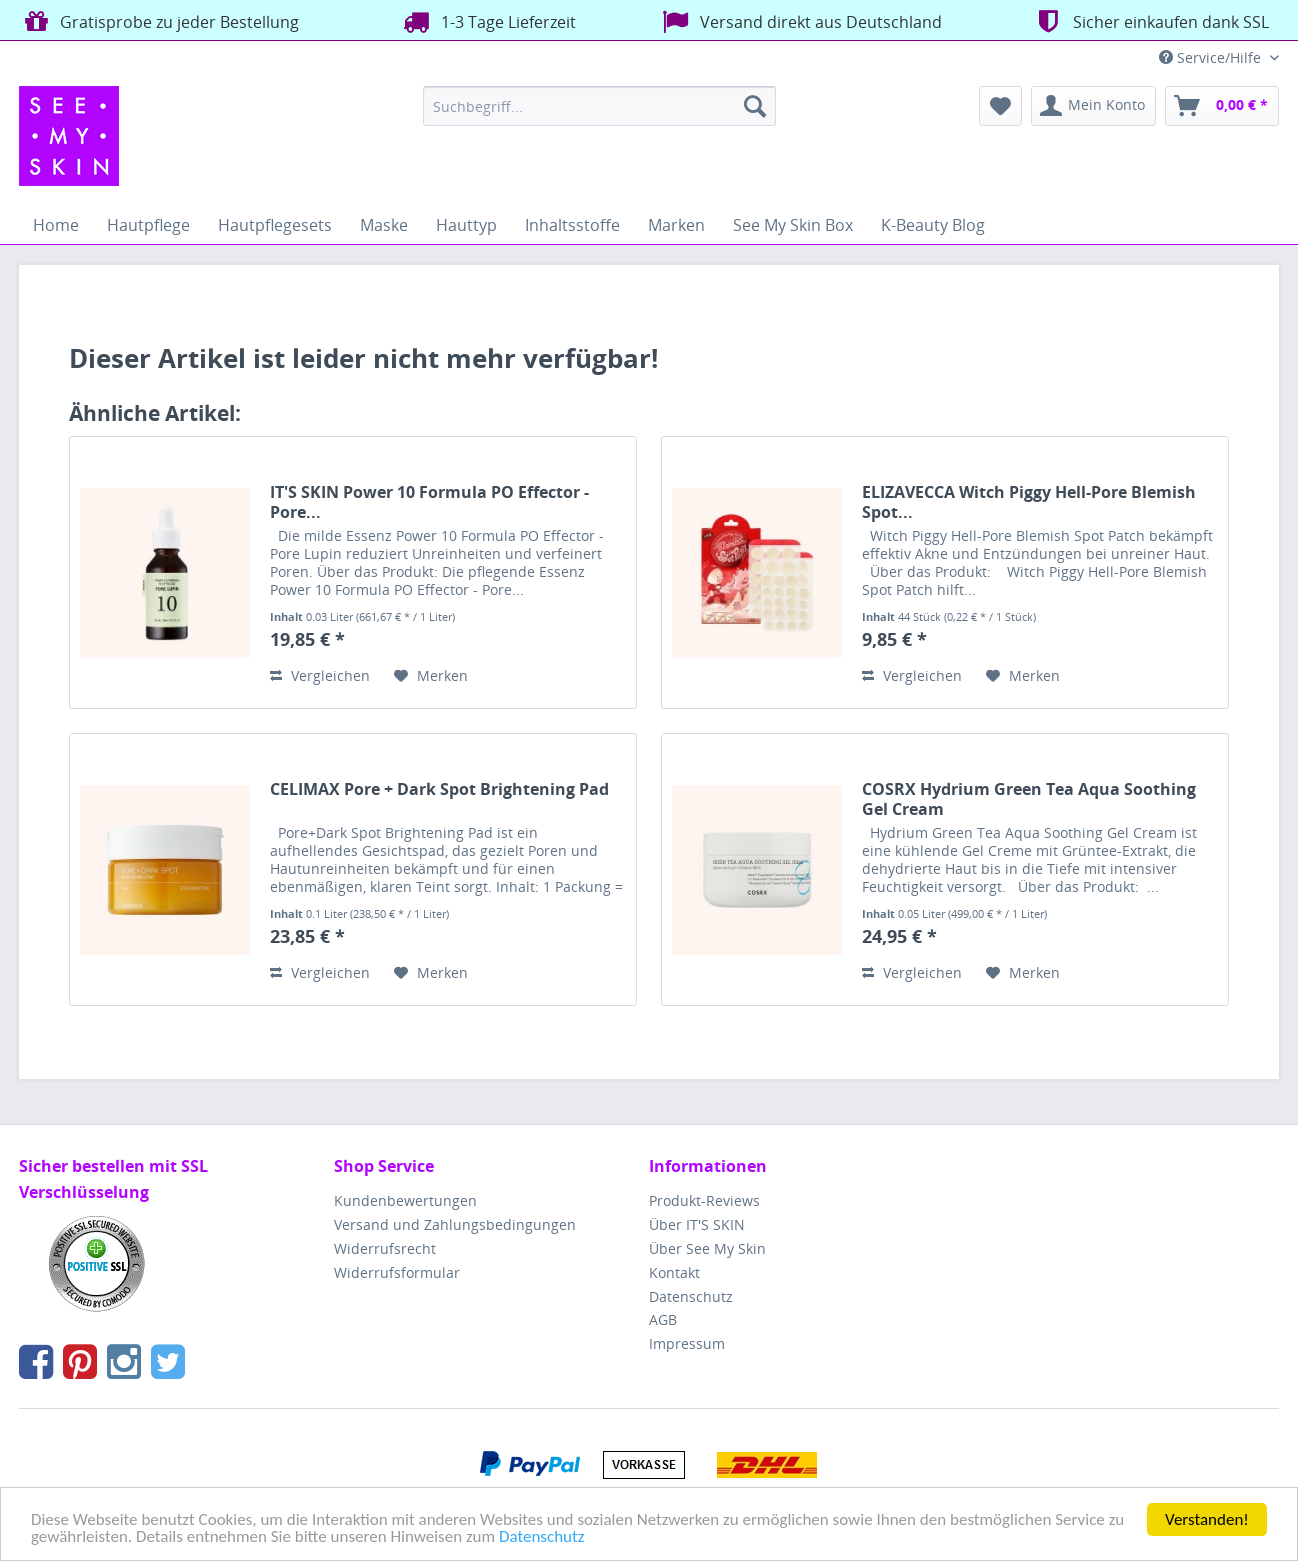 The image size is (1298, 1561). Describe the element at coordinates (397, 1272) in the screenshot. I see `Widerrufsformular` at that location.